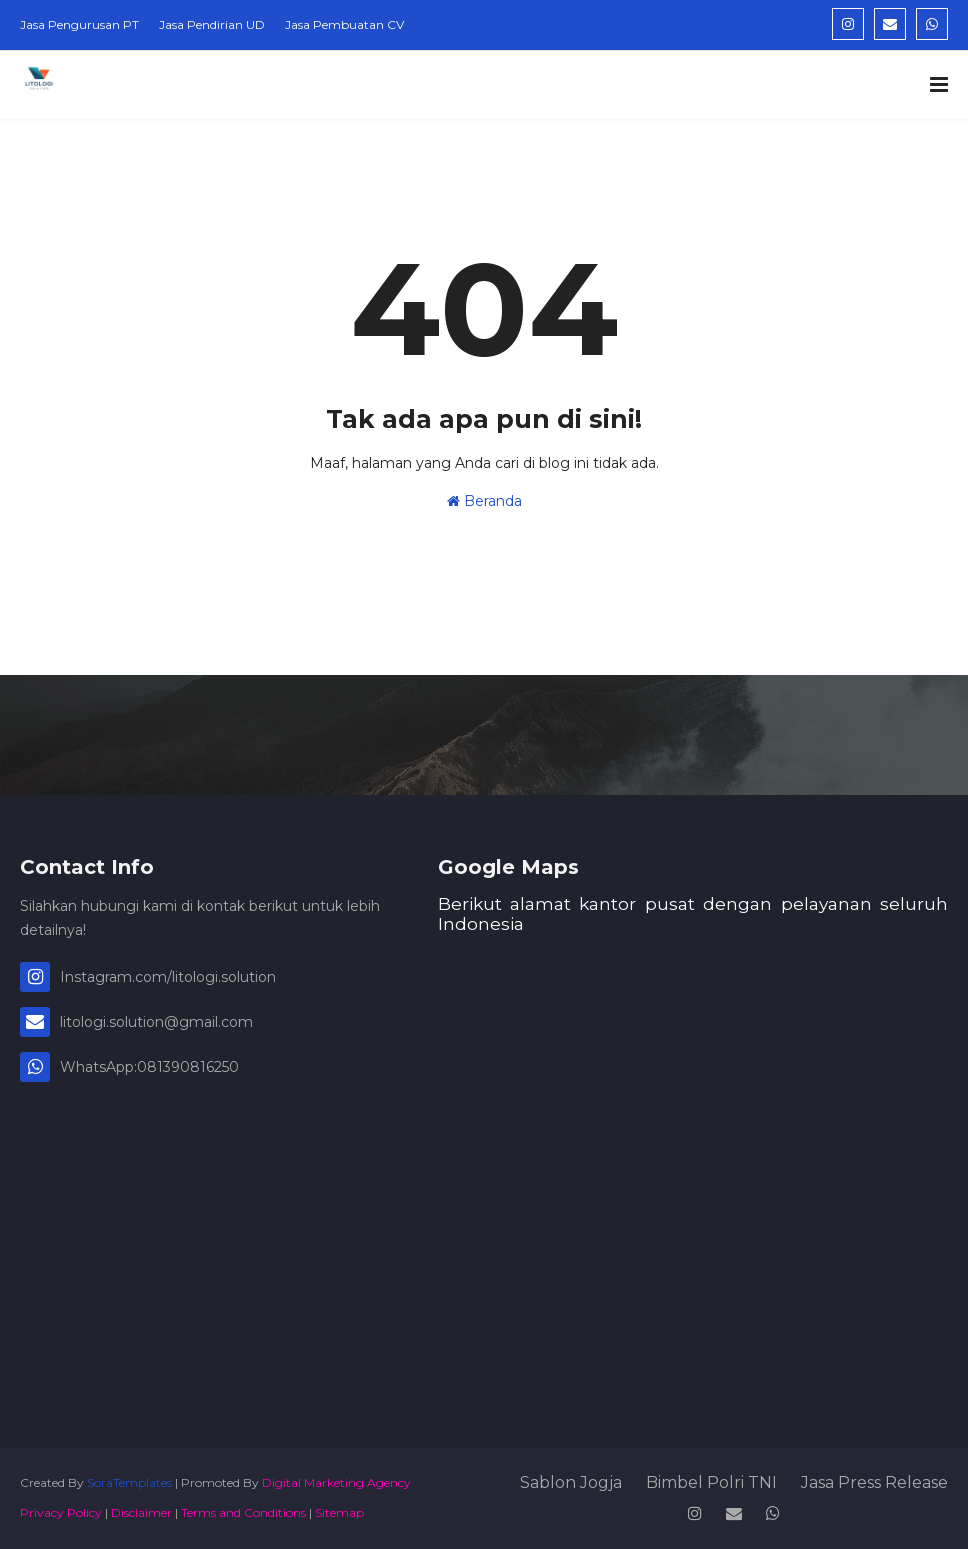 The height and width of the screenshot is (1549, 968). I want to click on Privacy Policy, so click(61, 1512).